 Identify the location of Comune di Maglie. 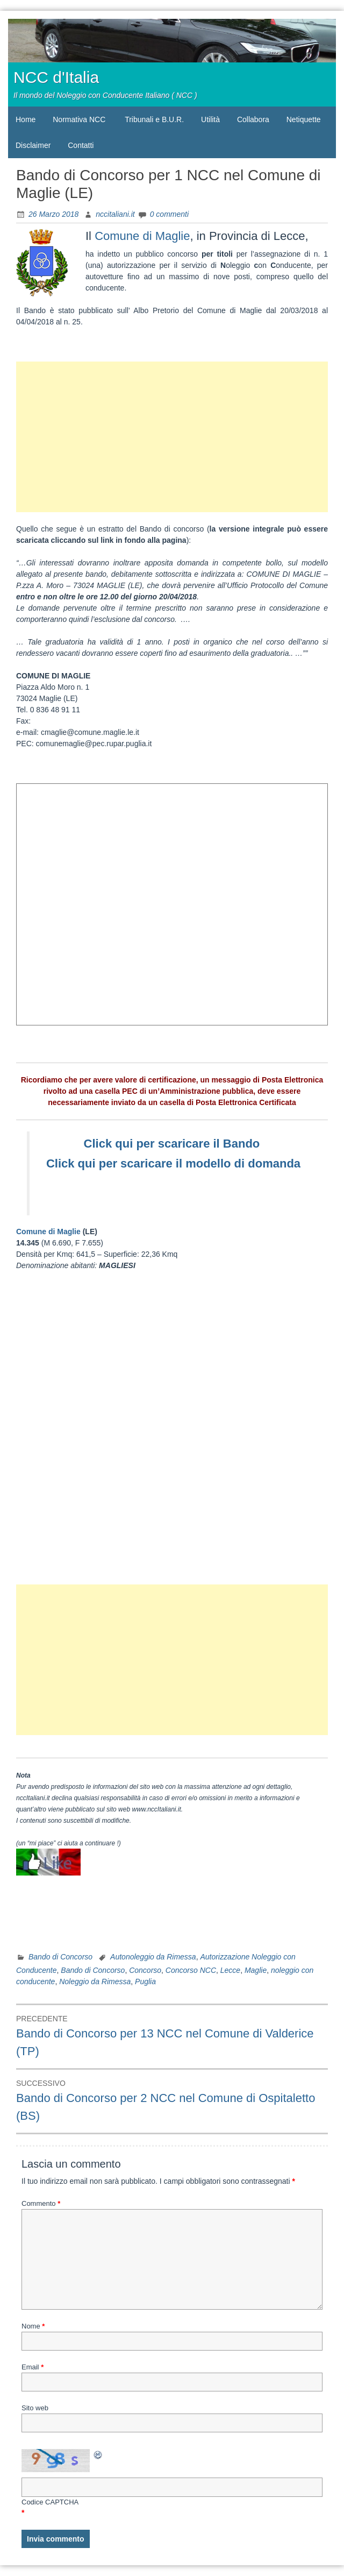
(142, 236).